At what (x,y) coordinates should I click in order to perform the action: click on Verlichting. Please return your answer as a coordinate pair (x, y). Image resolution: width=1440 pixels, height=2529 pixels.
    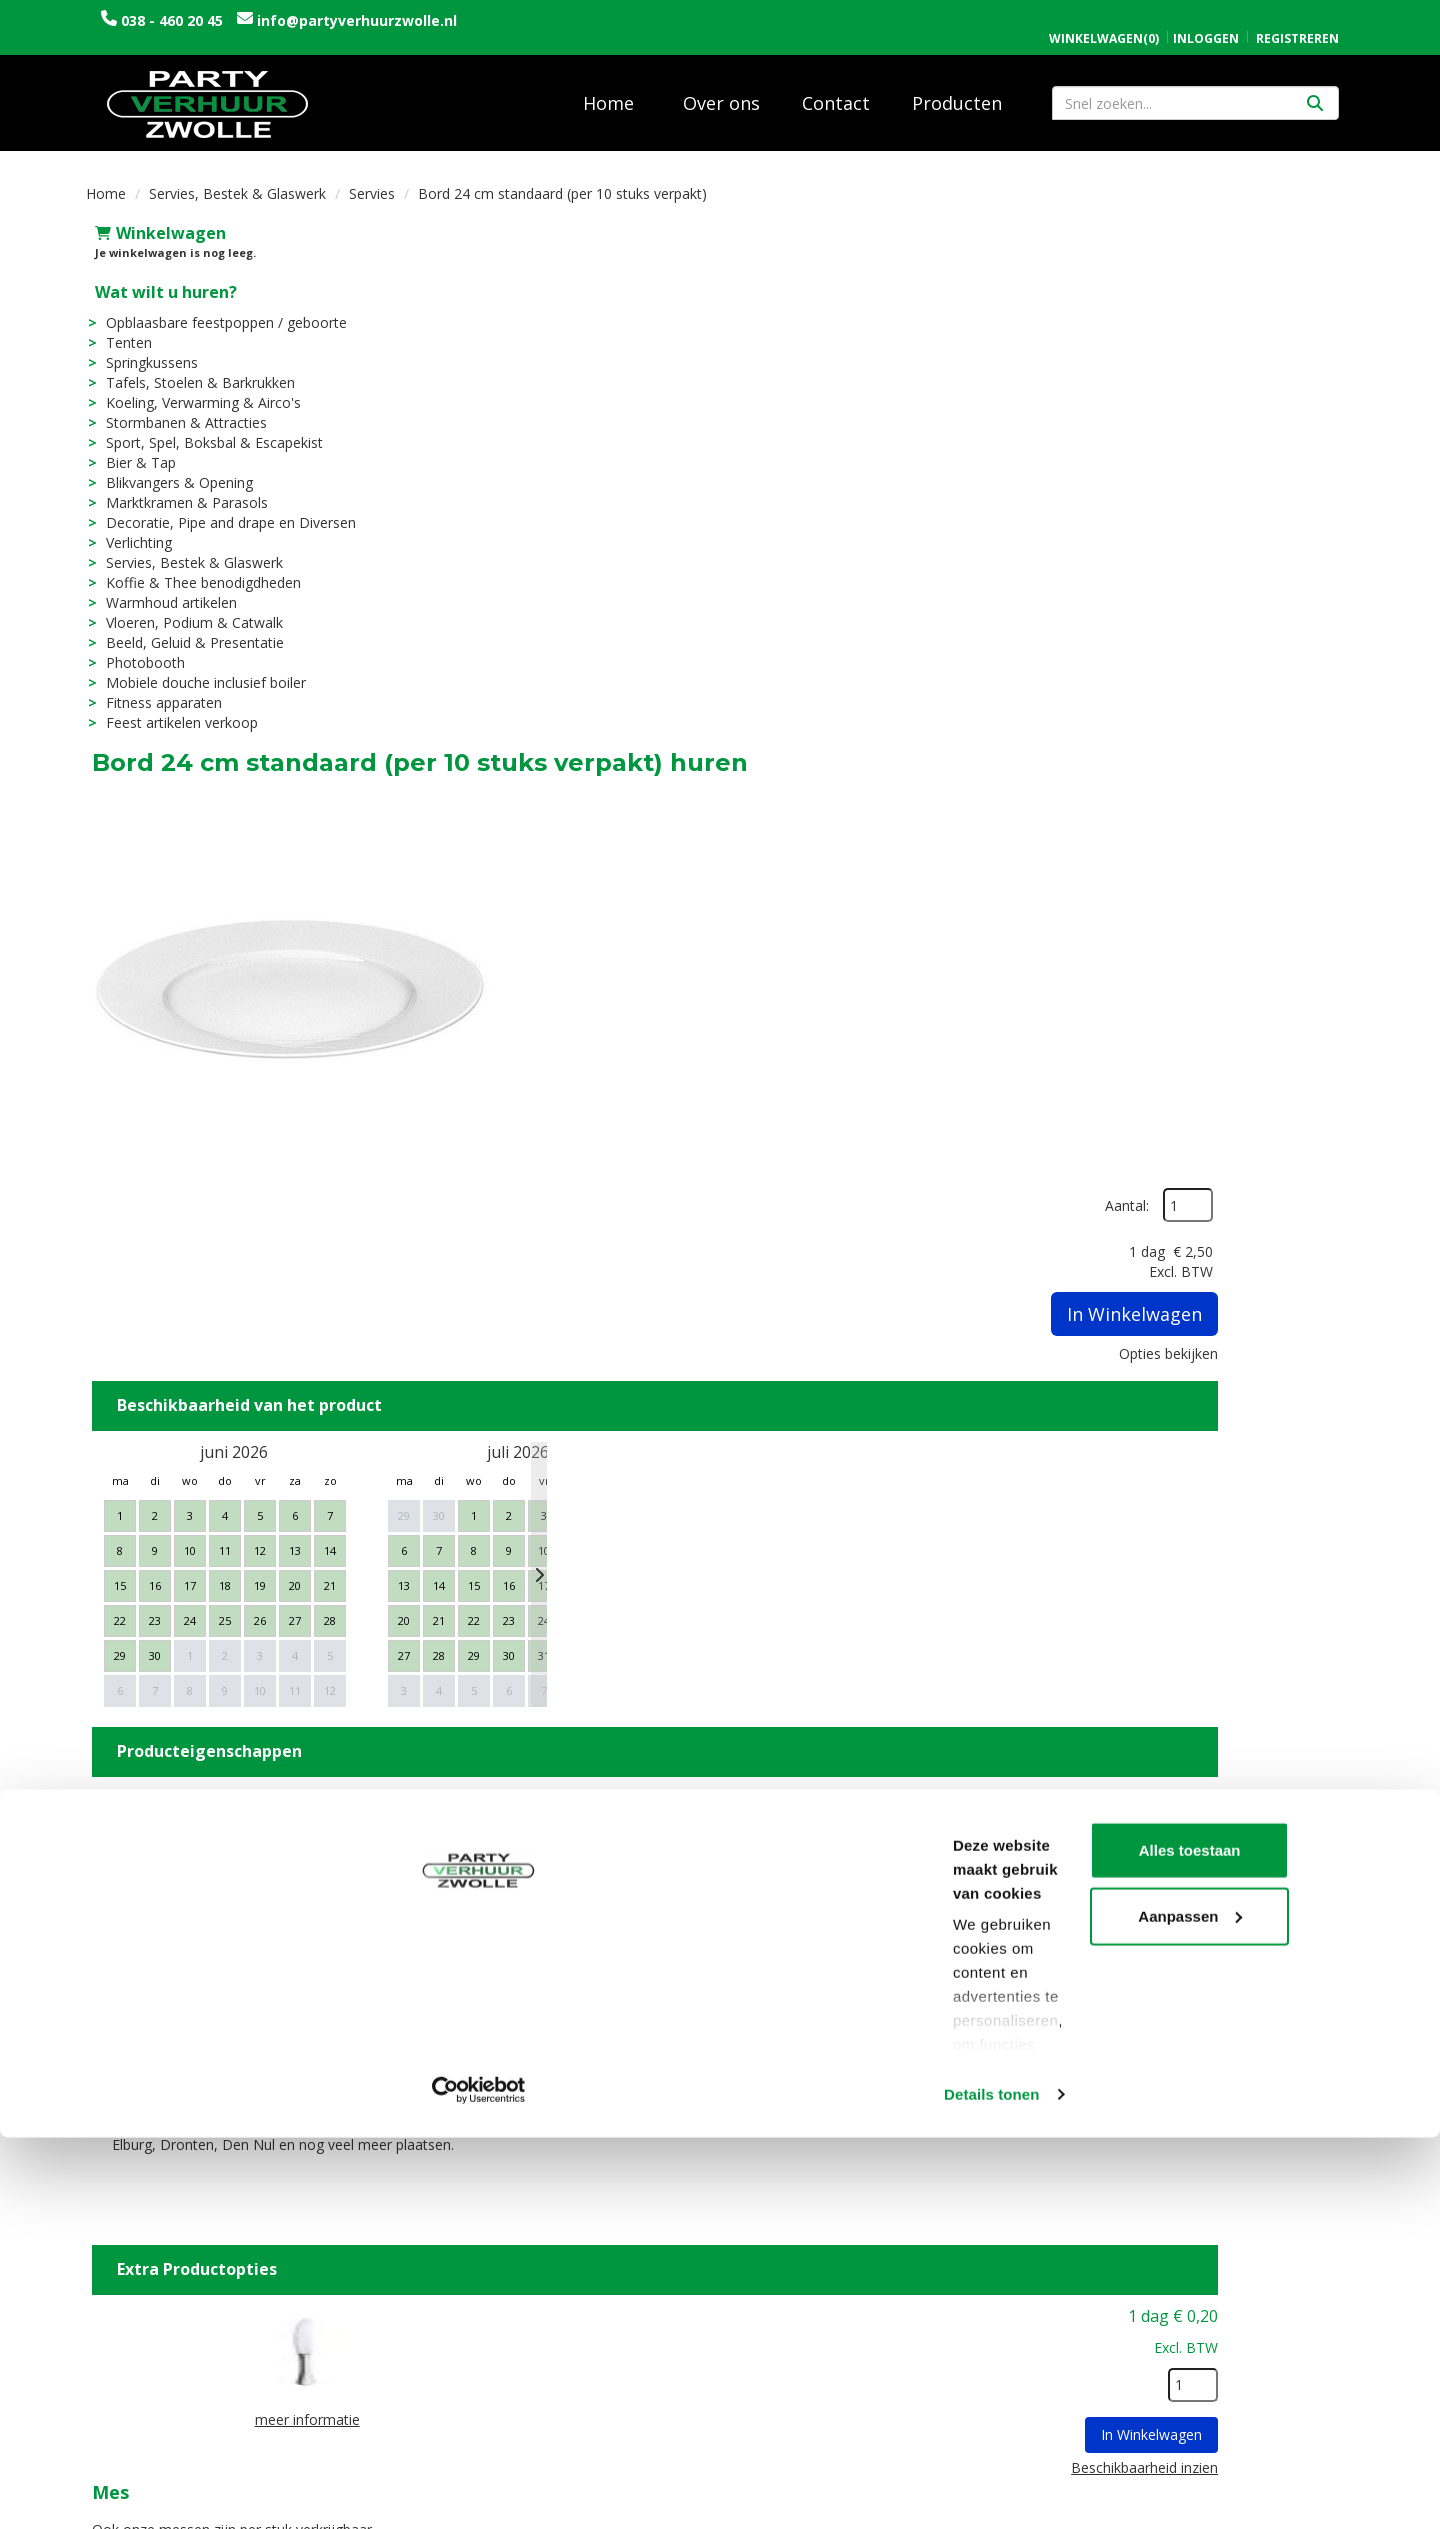
    Looking at the image, I should click on (130, 528).